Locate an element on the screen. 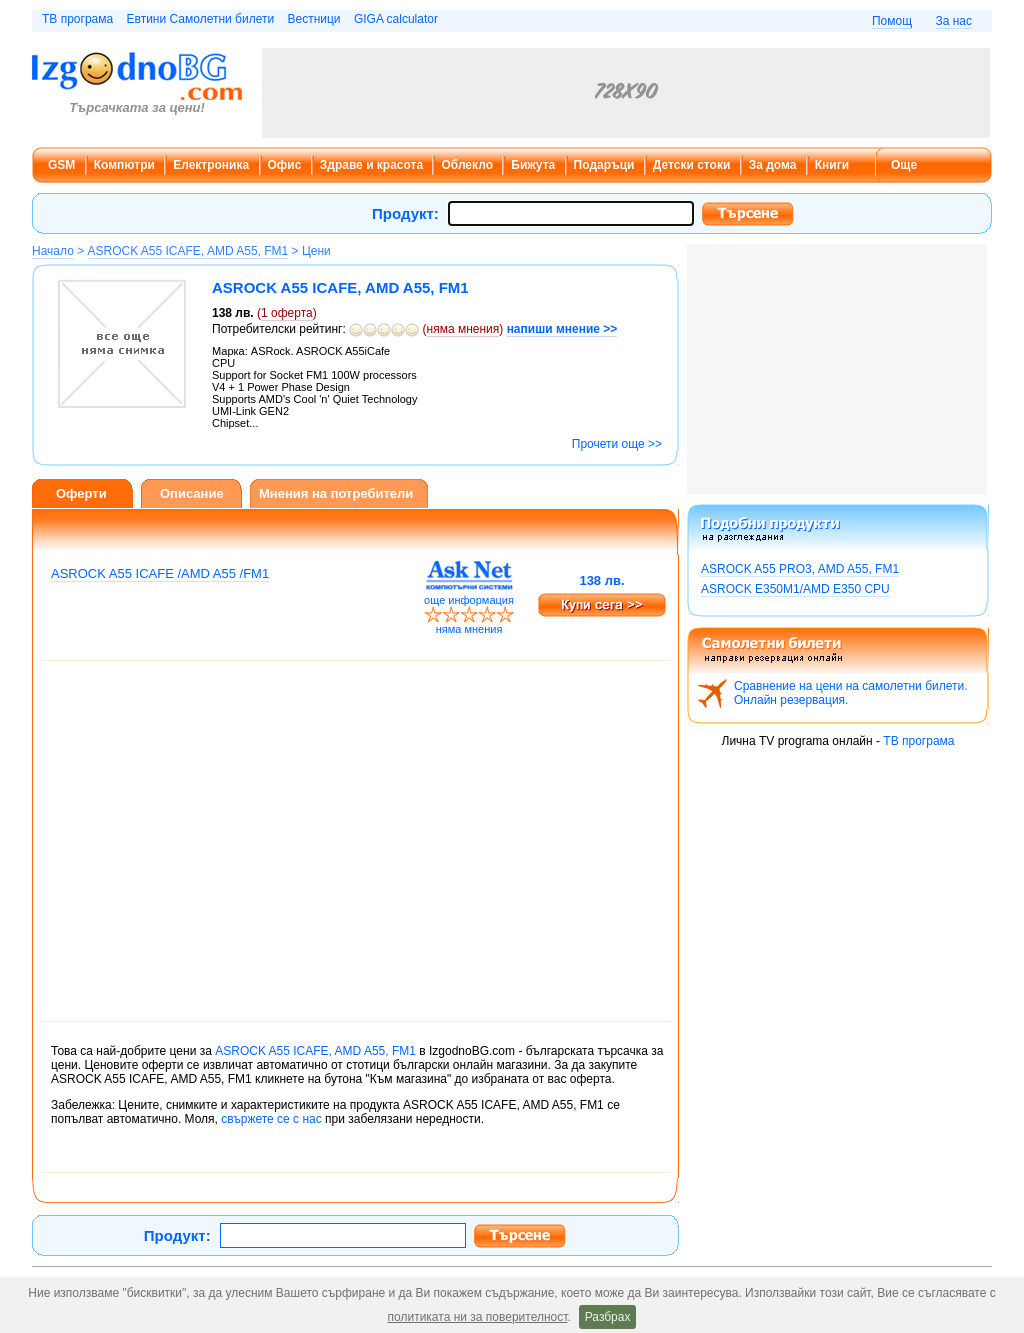  Компютри is located at coordinates (124, 165).